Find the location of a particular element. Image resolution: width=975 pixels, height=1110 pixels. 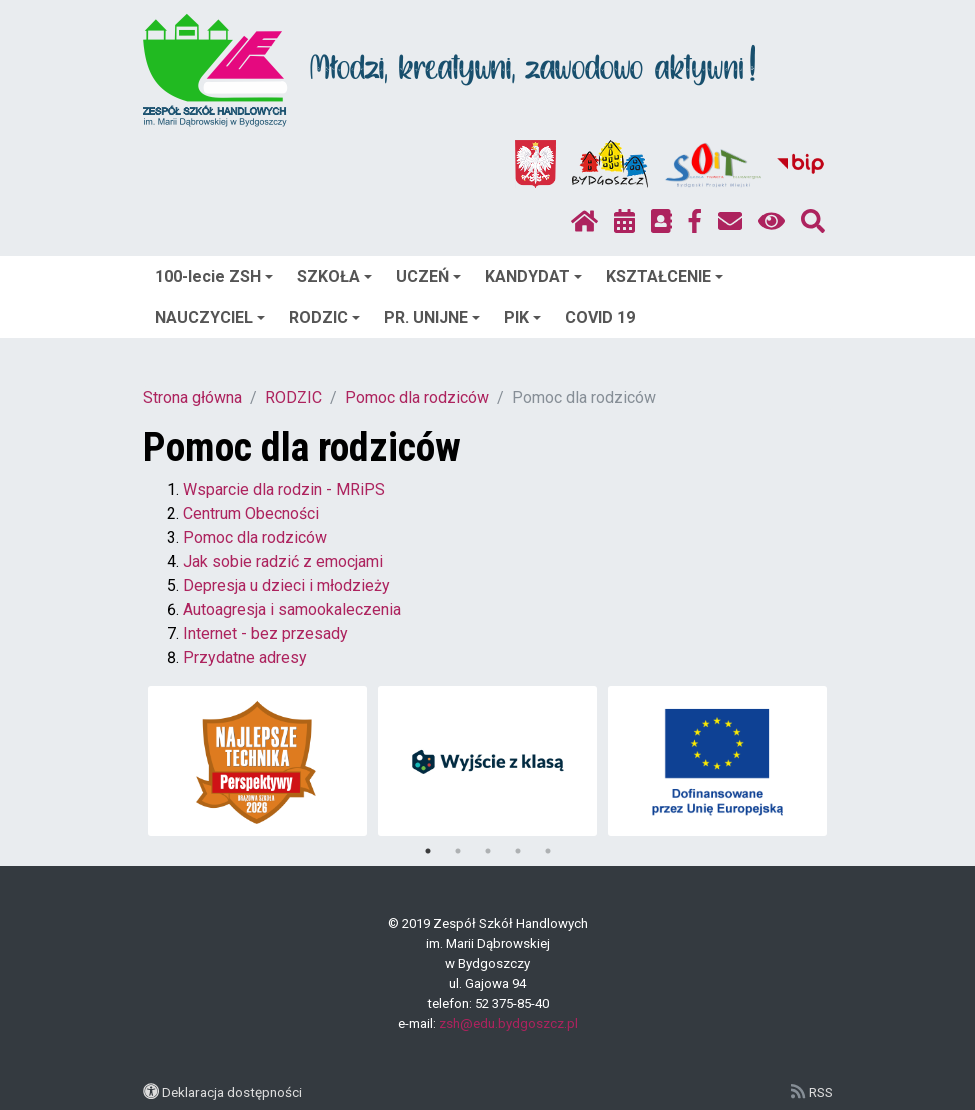

Pomoc dla rodziców is located at coordinates (417, 397).